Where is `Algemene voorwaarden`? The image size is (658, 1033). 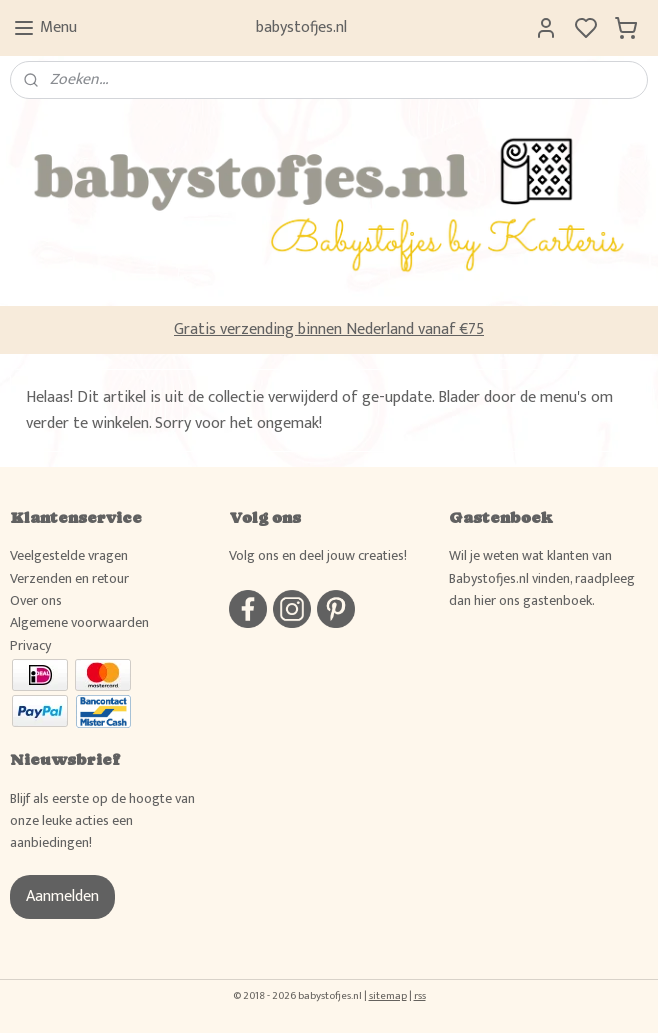 Algemene voorwaarden is located at coordinates (79, 622).